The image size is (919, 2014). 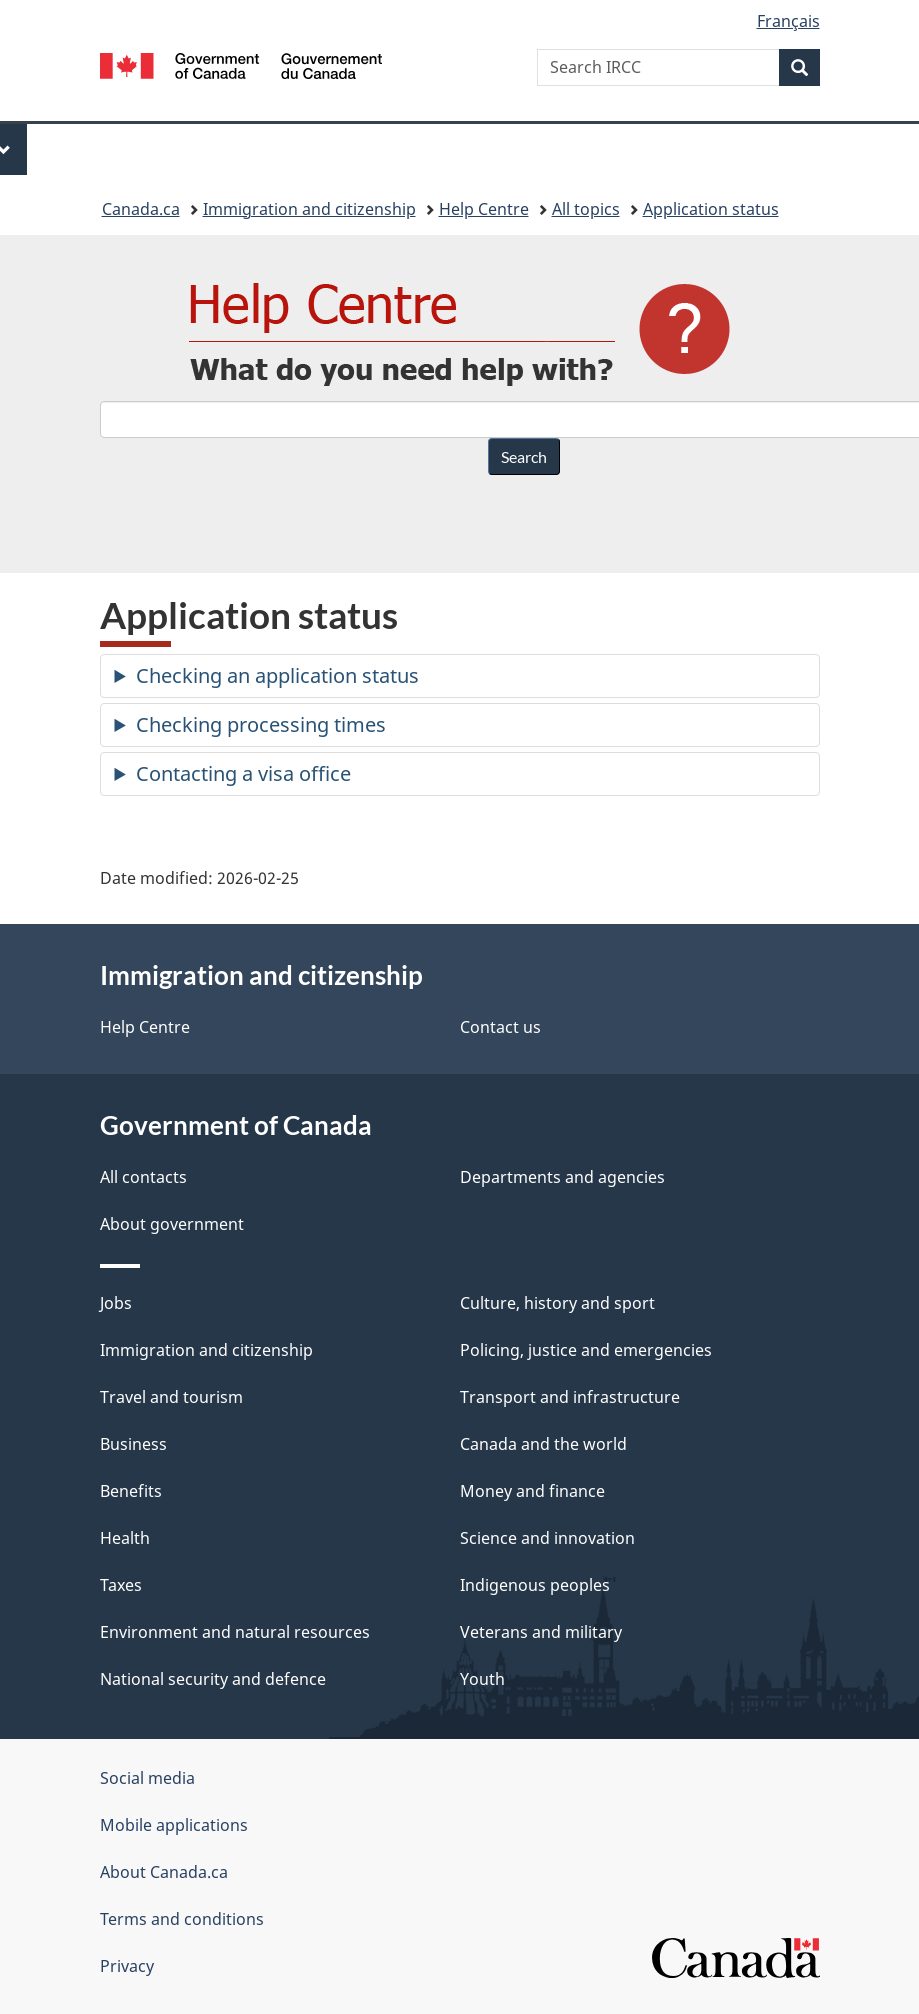 What do you see at coordinates (532, 1491) in the screenshot?
I see `Money and finance` at bounding box center [532, 1491].